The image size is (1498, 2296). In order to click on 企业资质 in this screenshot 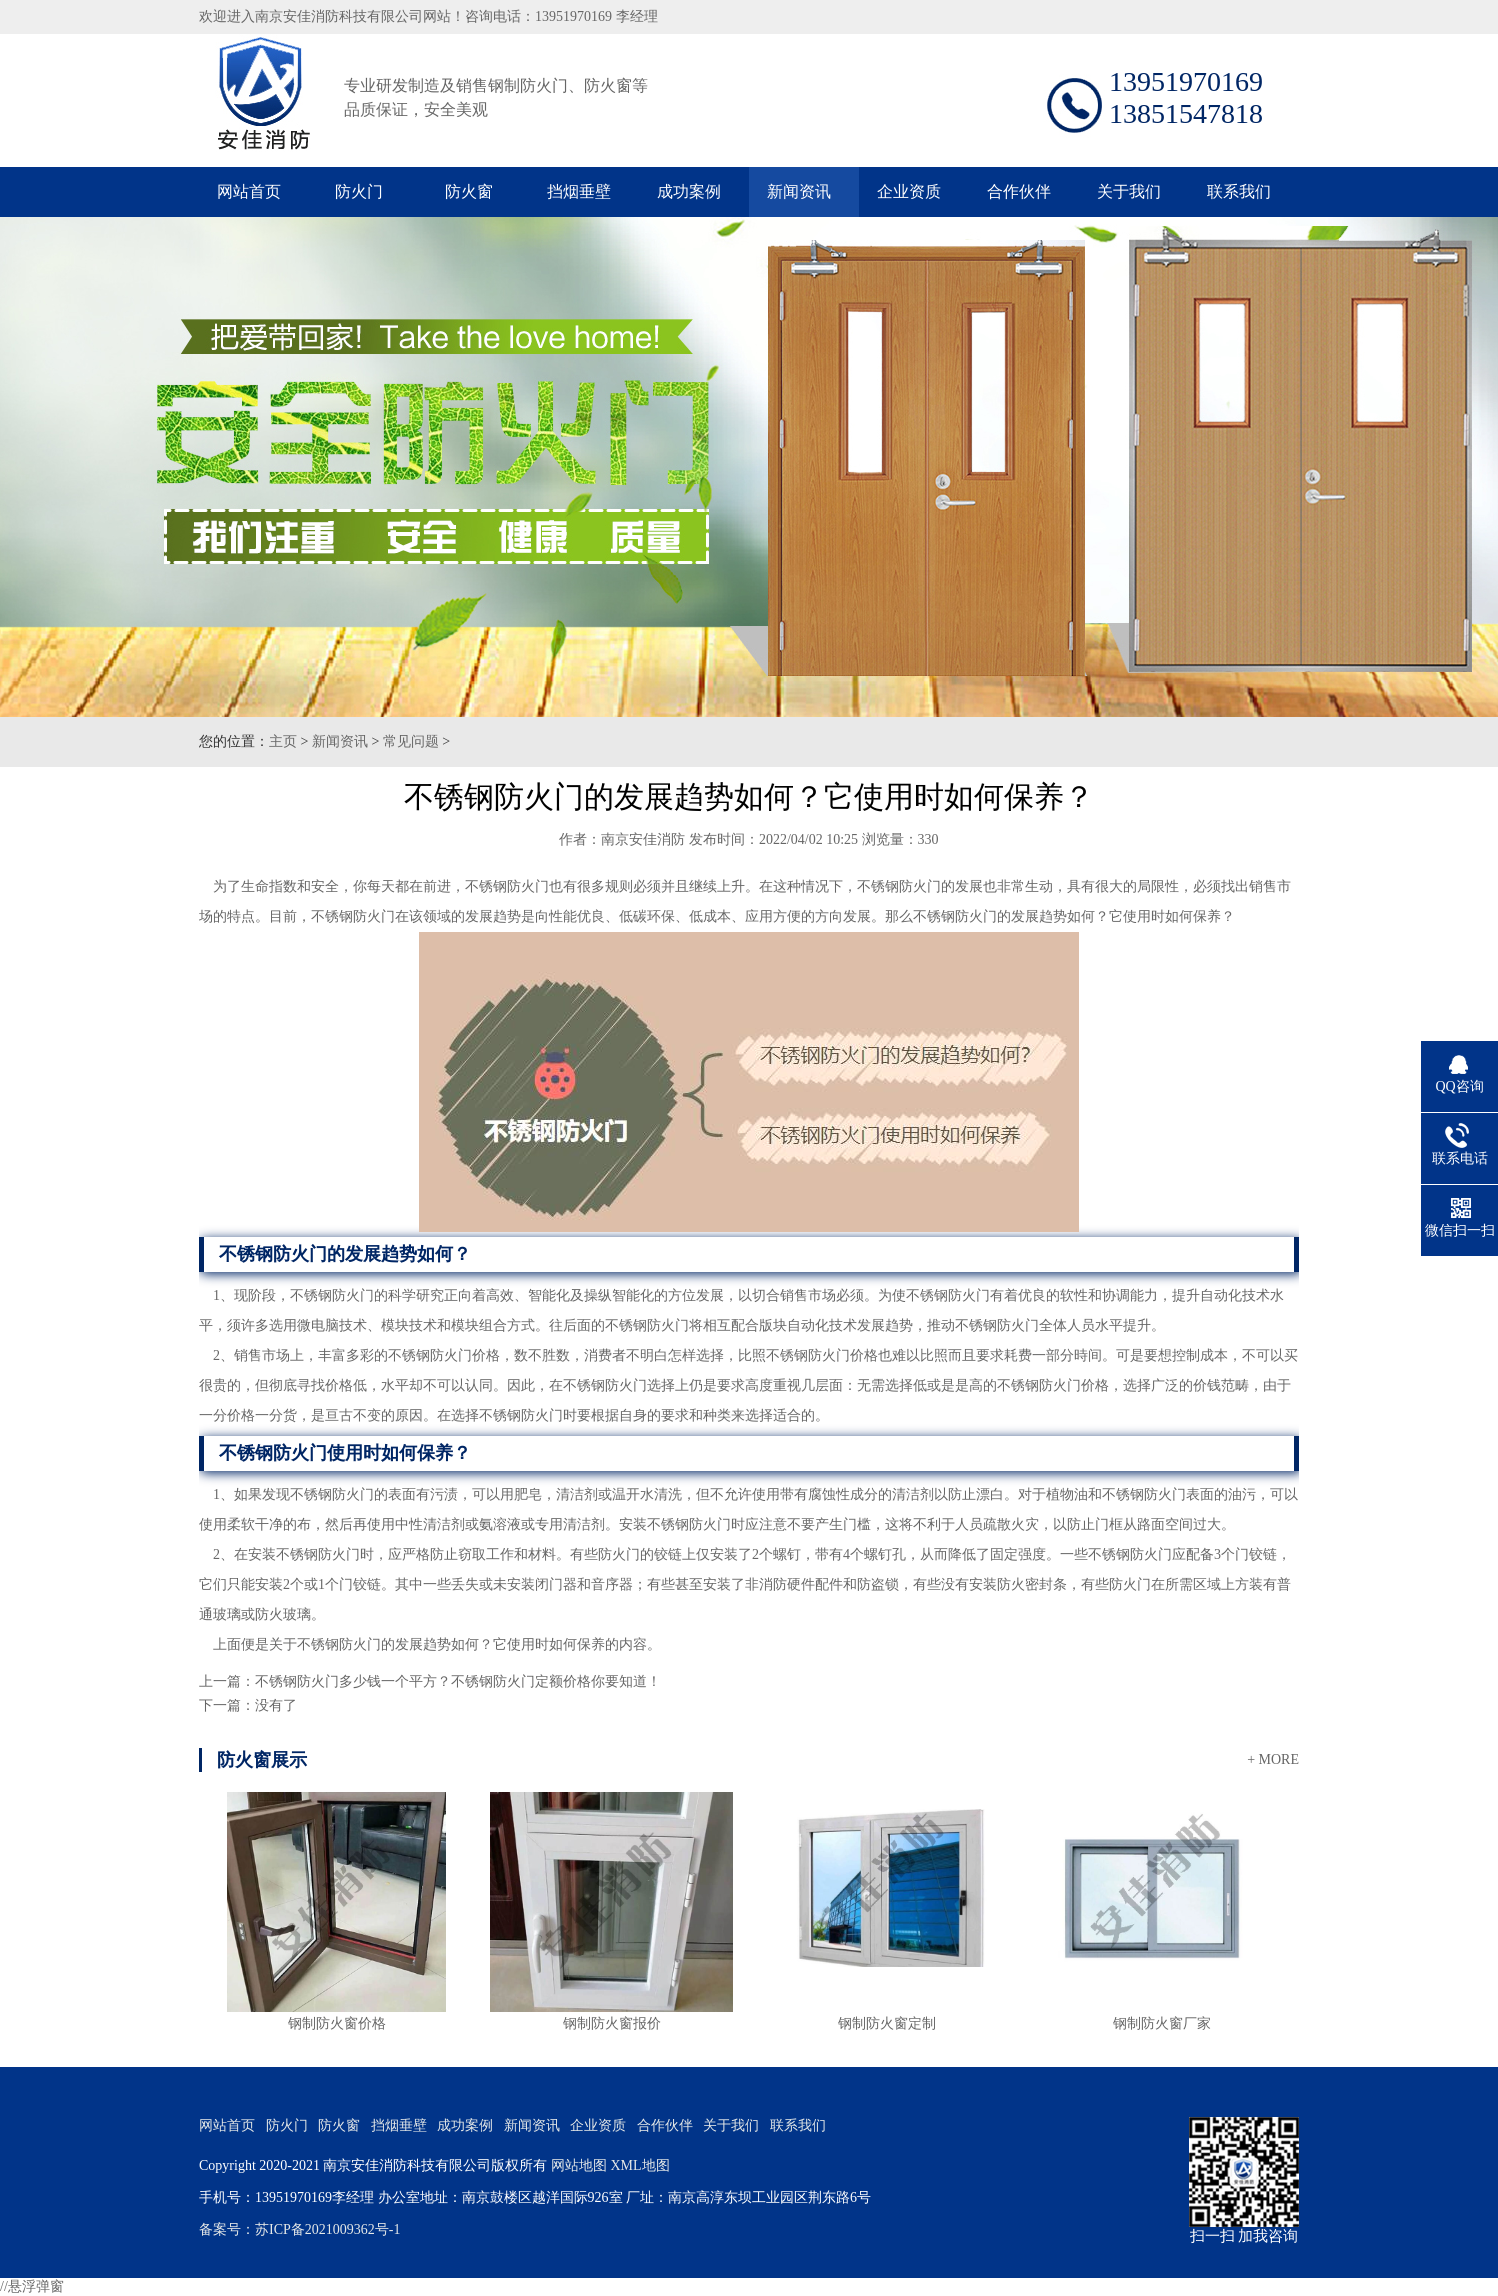, I will do `click(909, 191)`.